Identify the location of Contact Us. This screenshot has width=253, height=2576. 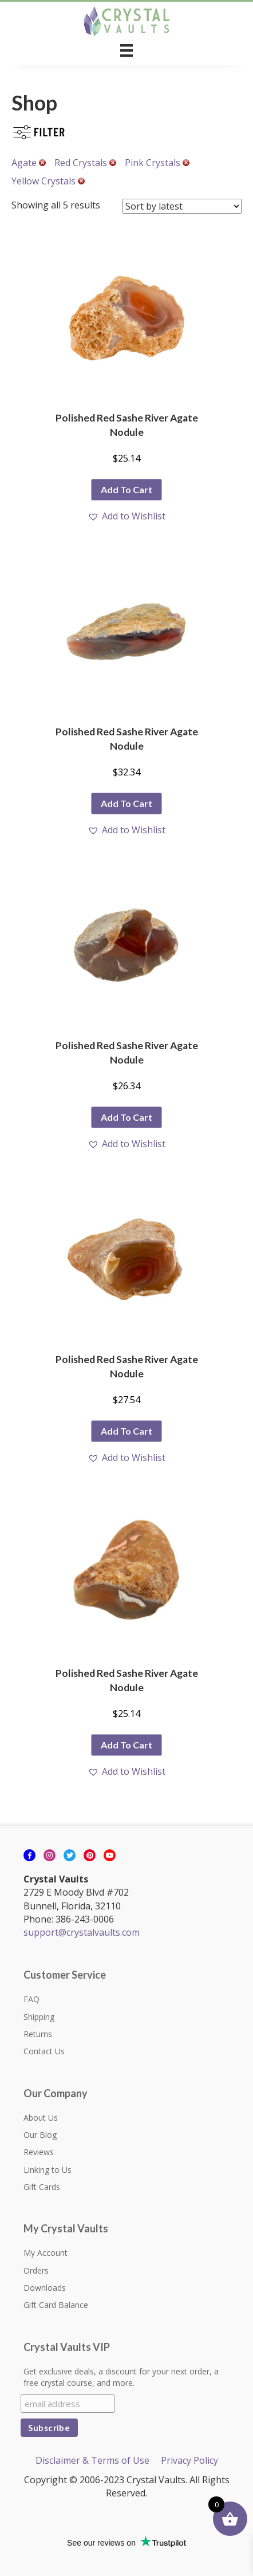
(44, 2051).